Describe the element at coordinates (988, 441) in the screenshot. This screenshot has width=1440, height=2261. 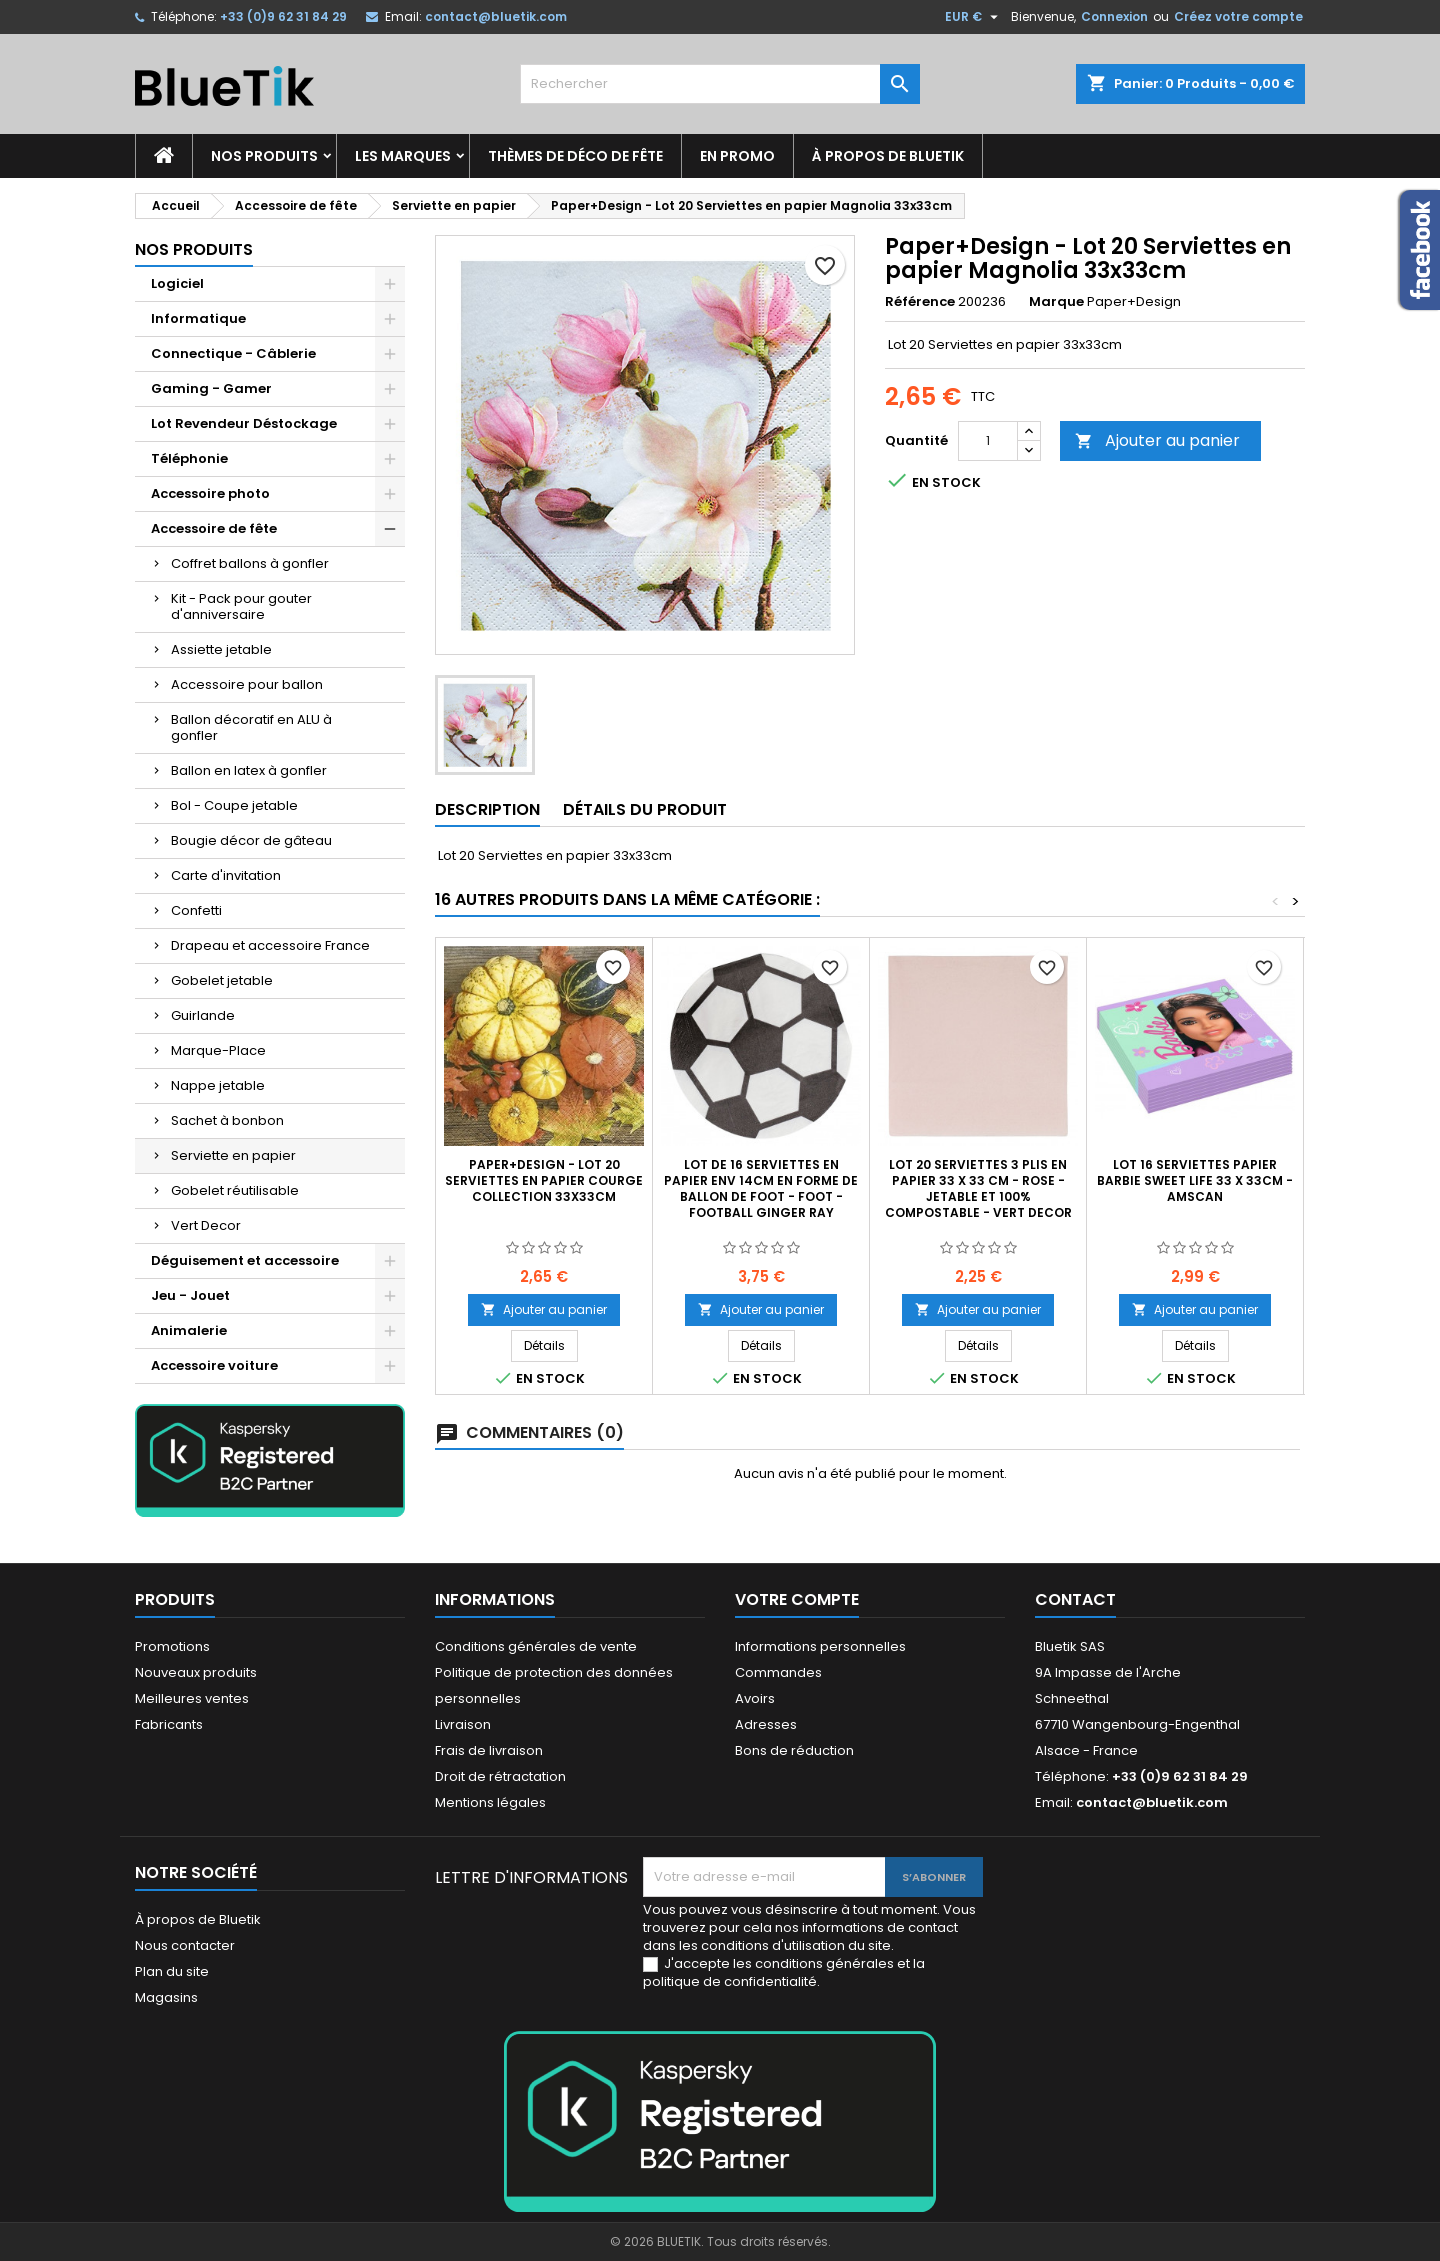
I see `[Quantité]` at that location.